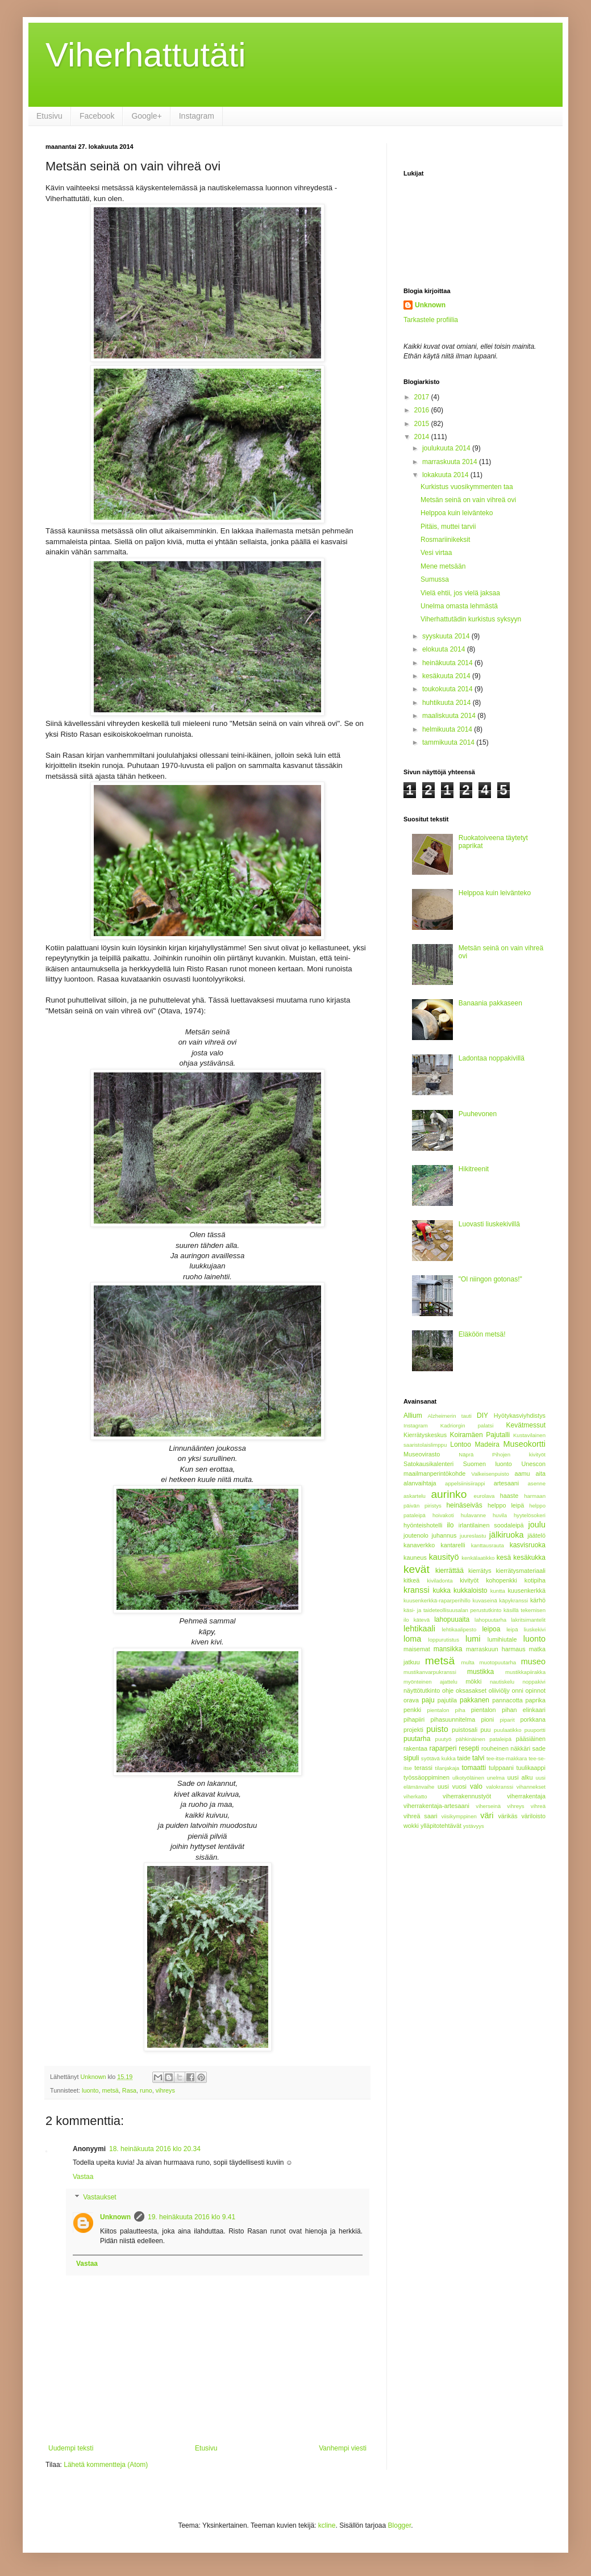 The height and width of the screenshot is (2576, 591). Describe the element at coordinates (450, 462) in the screenshot. I see `marraskuuta 2014` at that location.